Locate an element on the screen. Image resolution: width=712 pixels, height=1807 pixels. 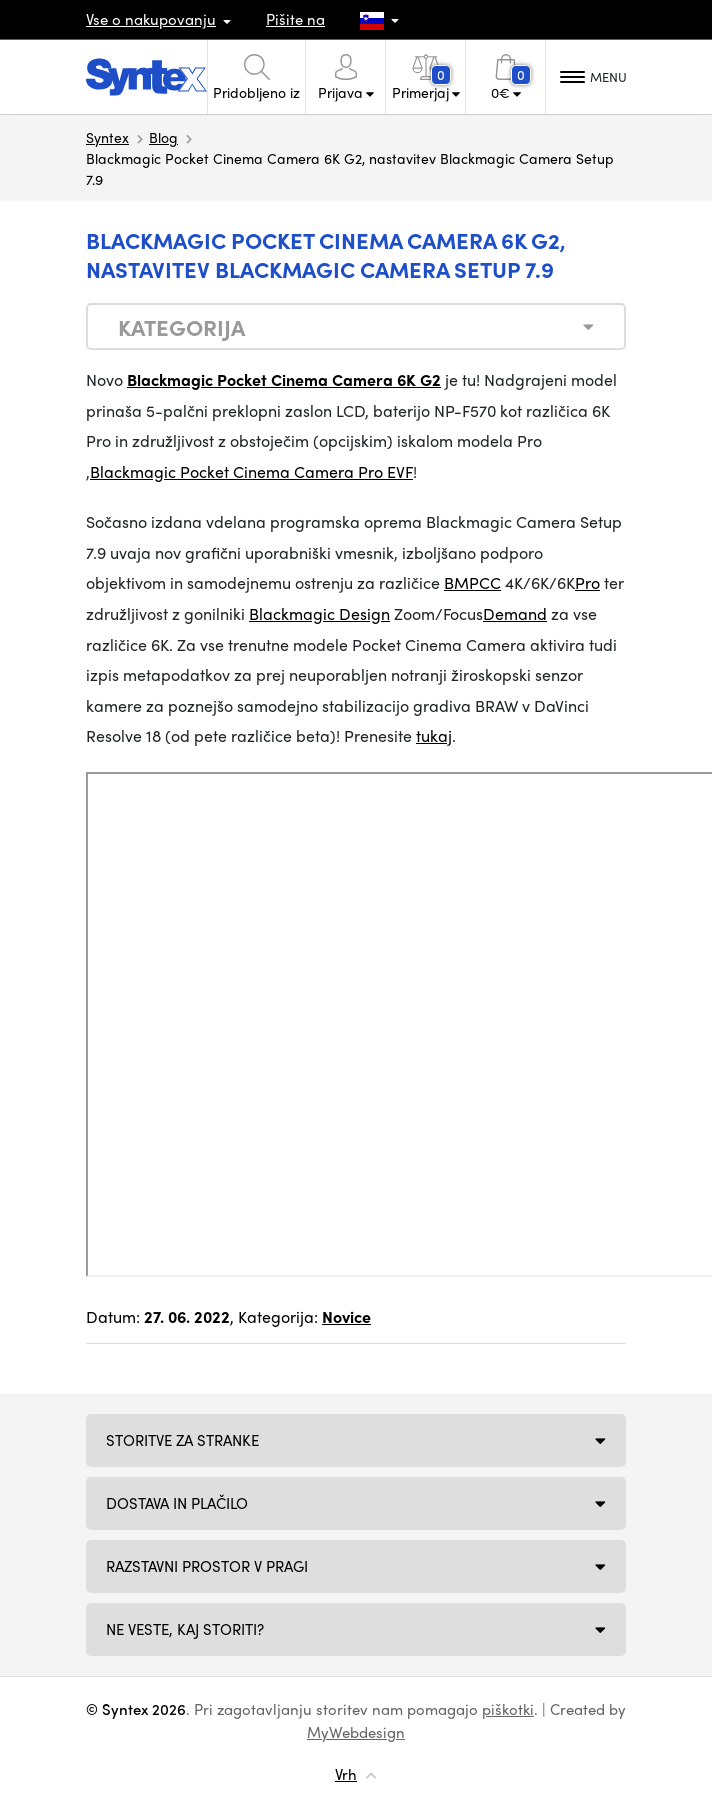
Razstavni prostor v Pragi is located at coordinates (207, 1566).